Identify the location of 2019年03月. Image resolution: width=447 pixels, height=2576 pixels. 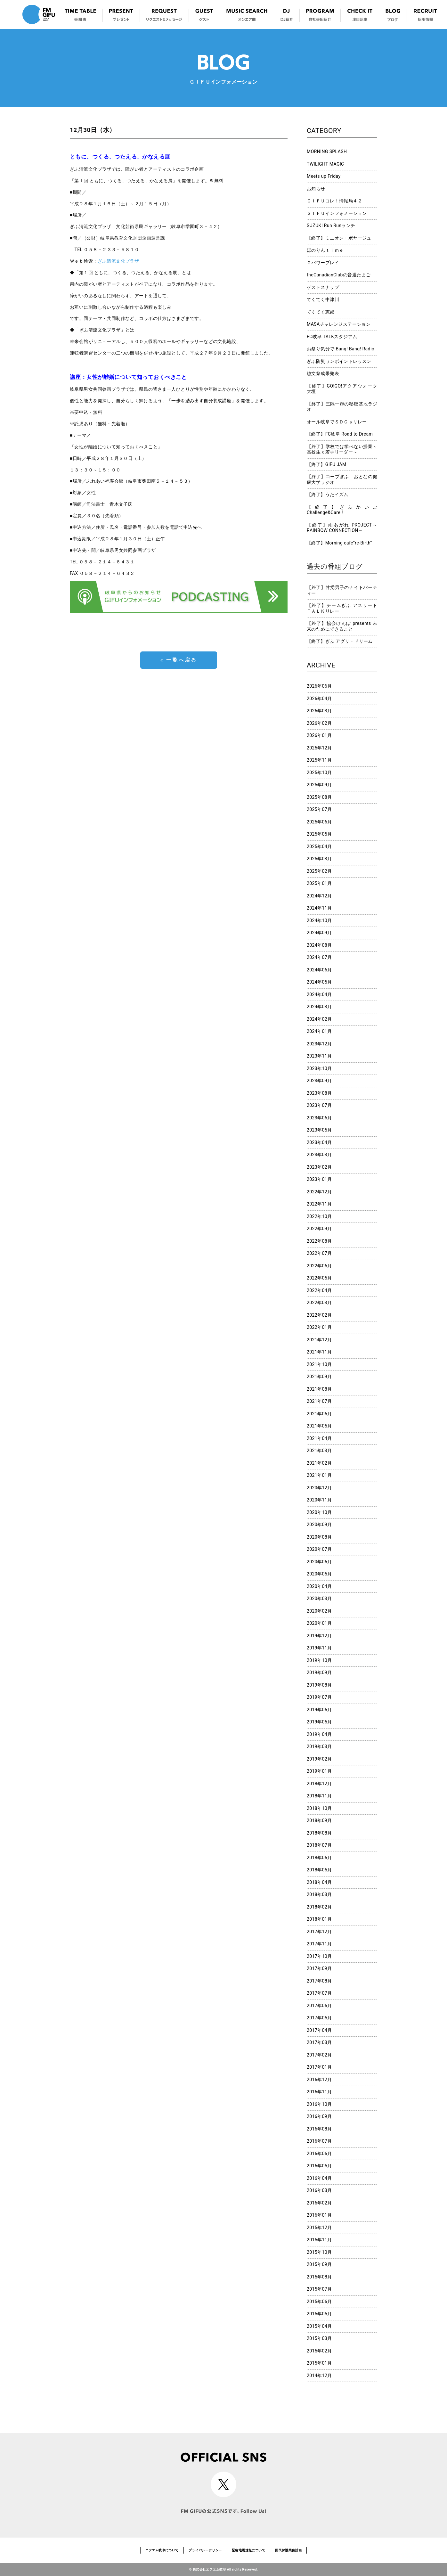
(319, 1746).